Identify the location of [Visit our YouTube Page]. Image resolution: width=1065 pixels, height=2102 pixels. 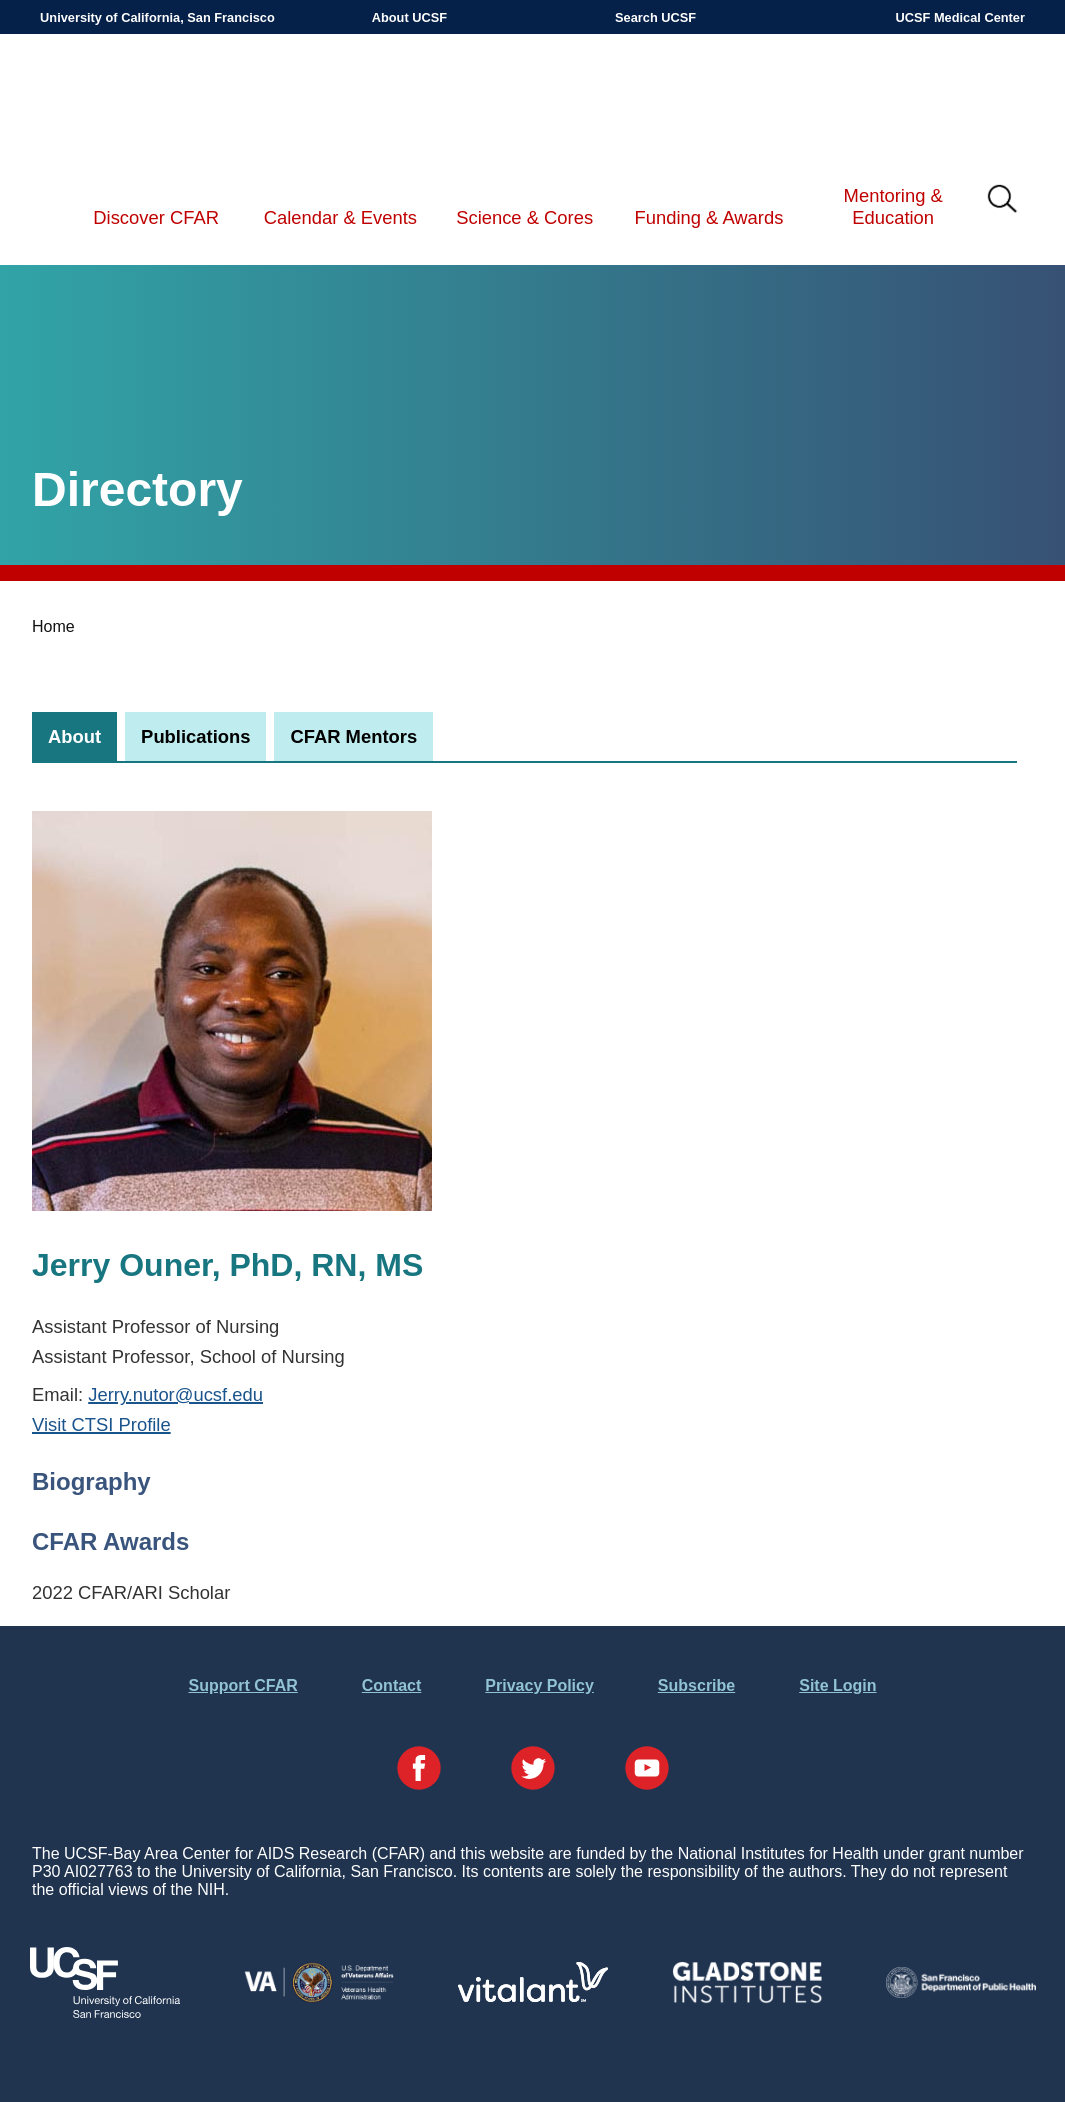
(647, 1770).